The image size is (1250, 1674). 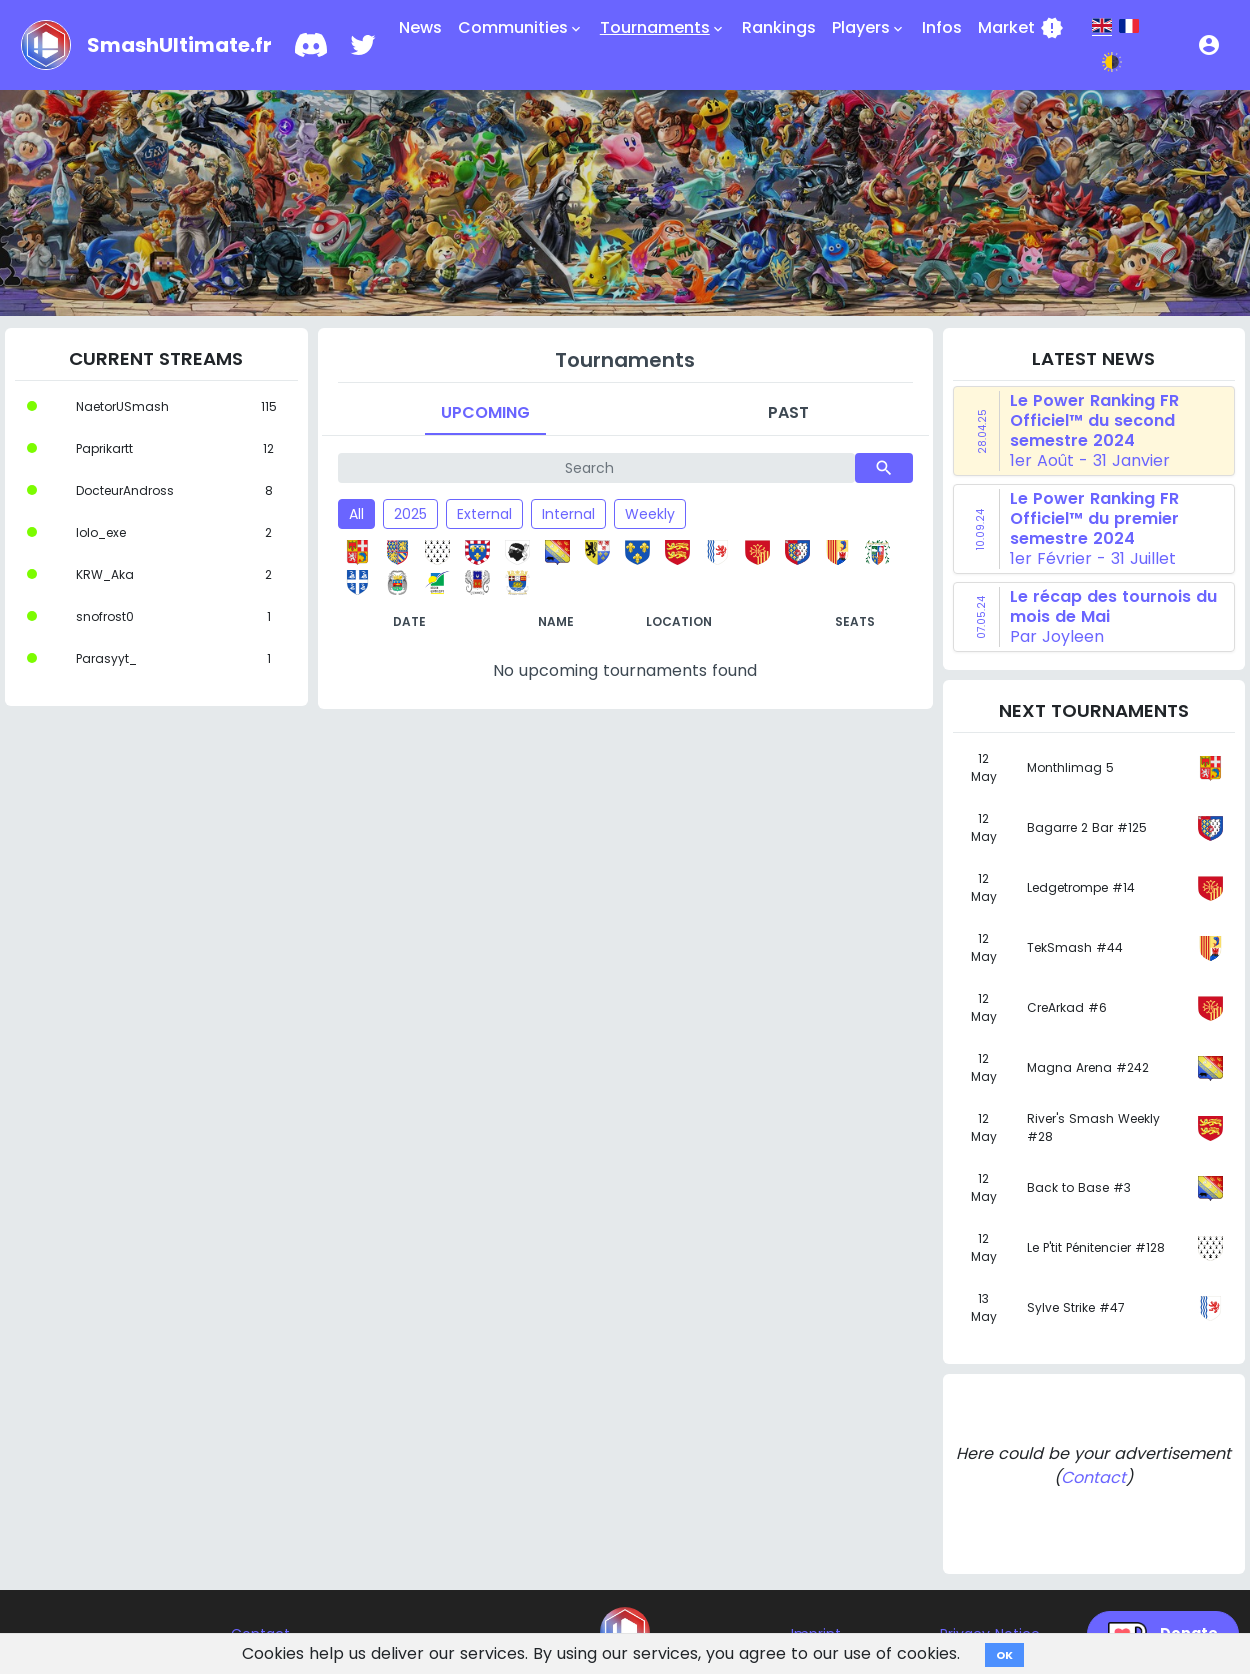 I want to click on 2025, so click(x=410, y=514).